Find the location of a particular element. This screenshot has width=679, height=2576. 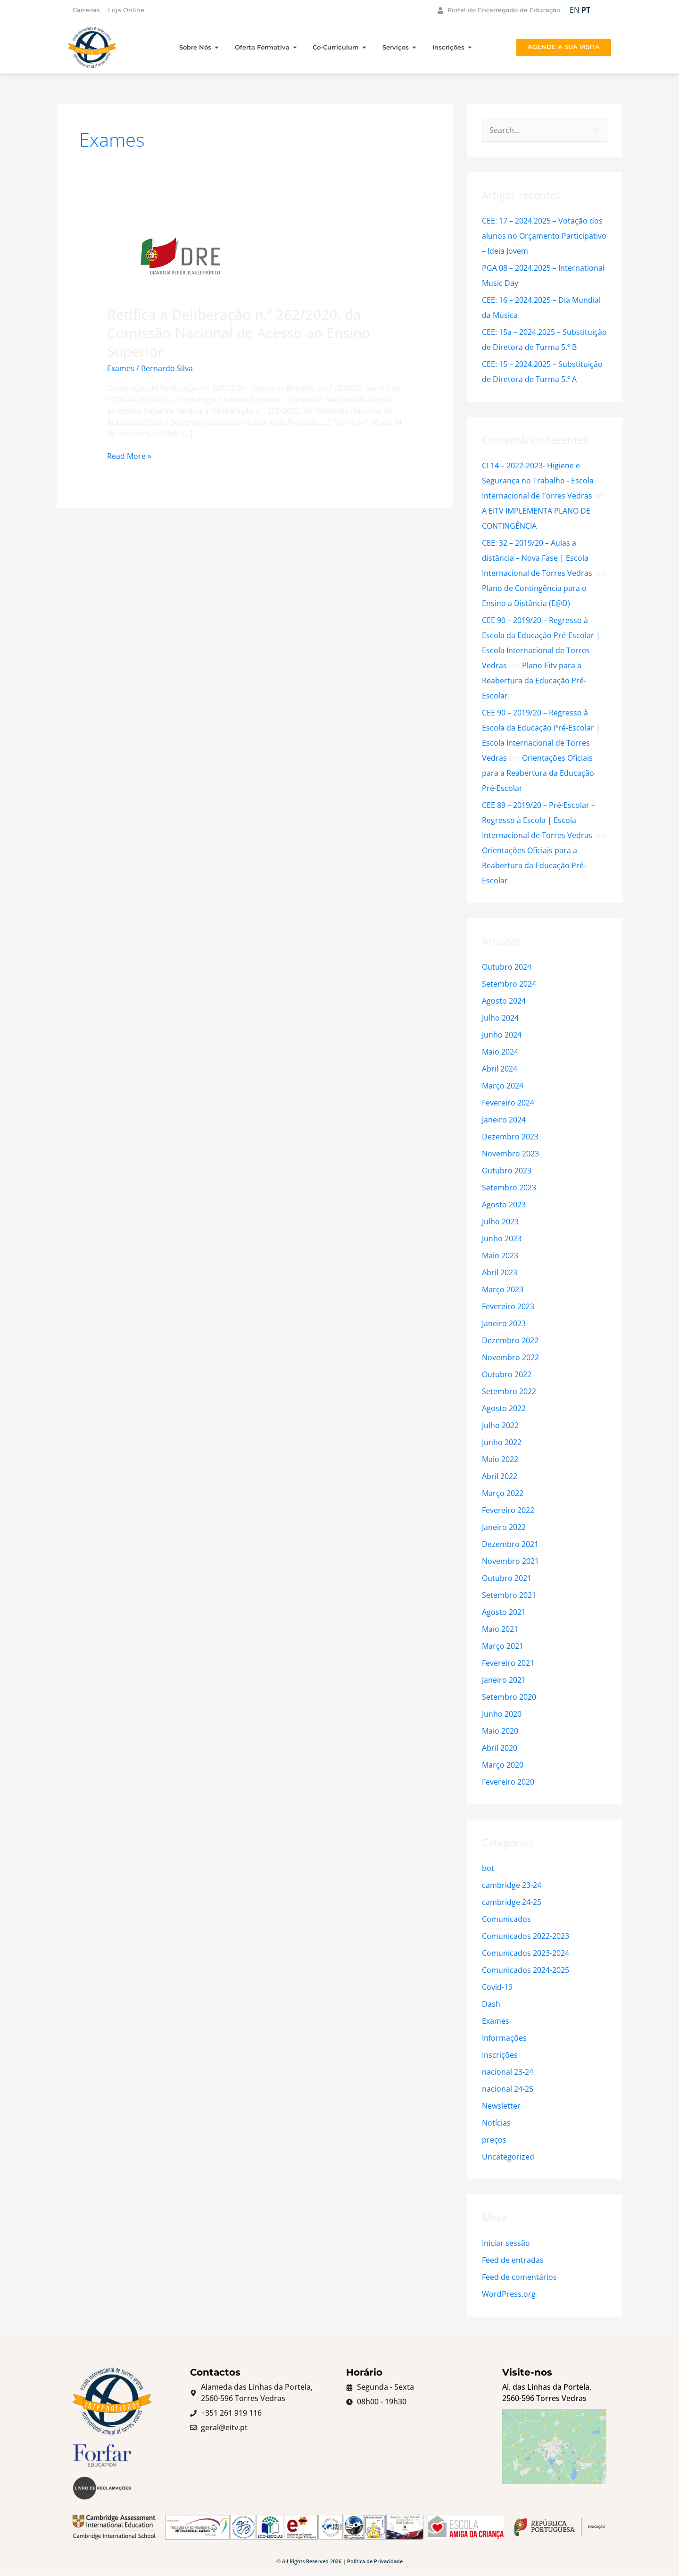

Comunicados is located at coordinates (506, 1919).